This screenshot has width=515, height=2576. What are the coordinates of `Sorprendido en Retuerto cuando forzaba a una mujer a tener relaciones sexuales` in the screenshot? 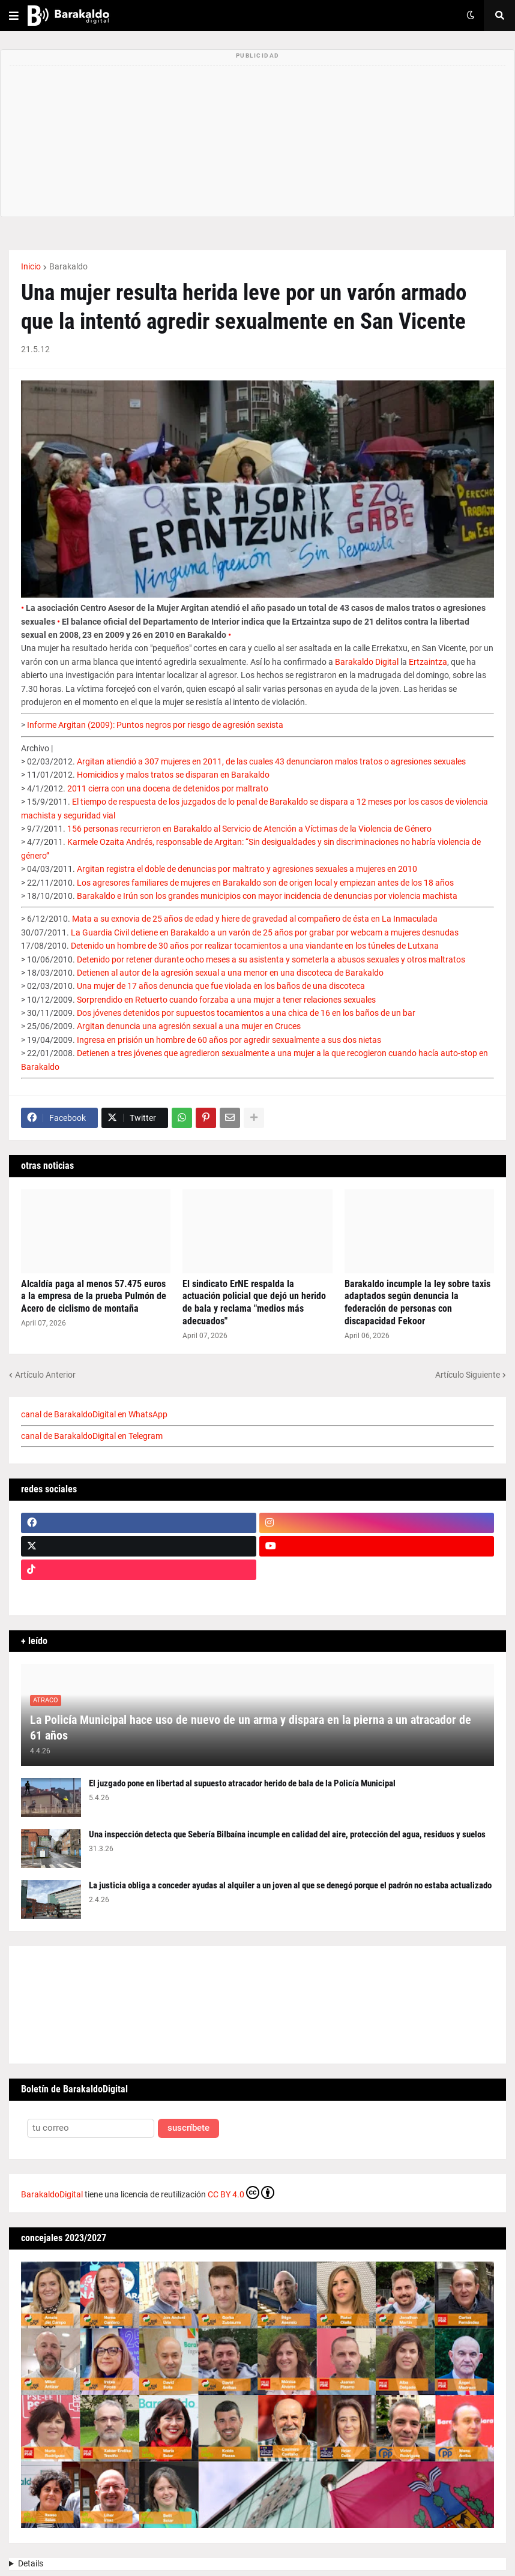 It's located at (226, 999).